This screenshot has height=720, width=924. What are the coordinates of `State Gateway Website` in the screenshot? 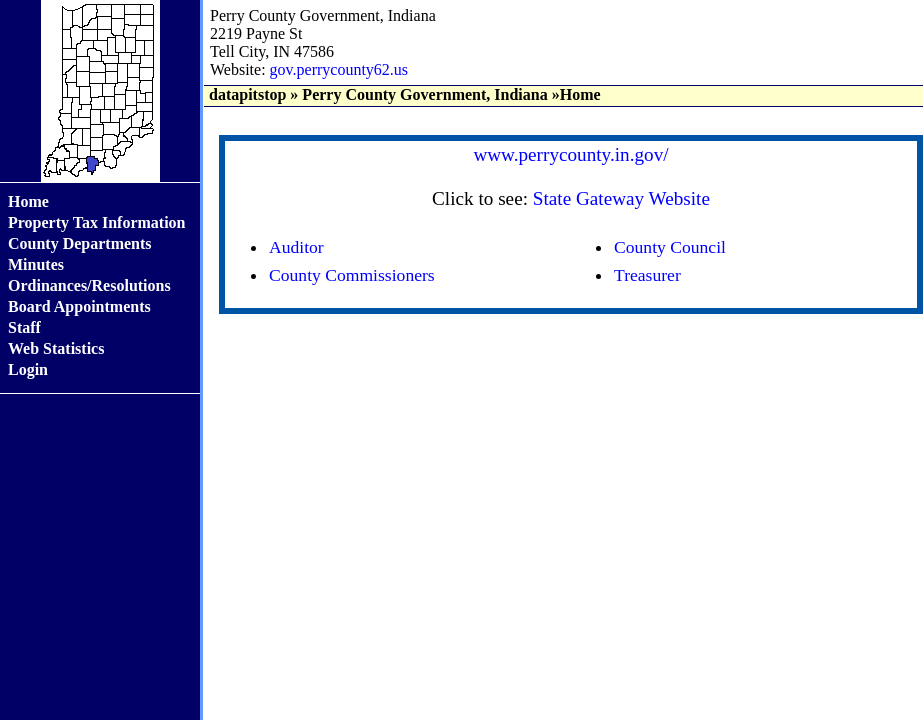 It's located at (621, 198).